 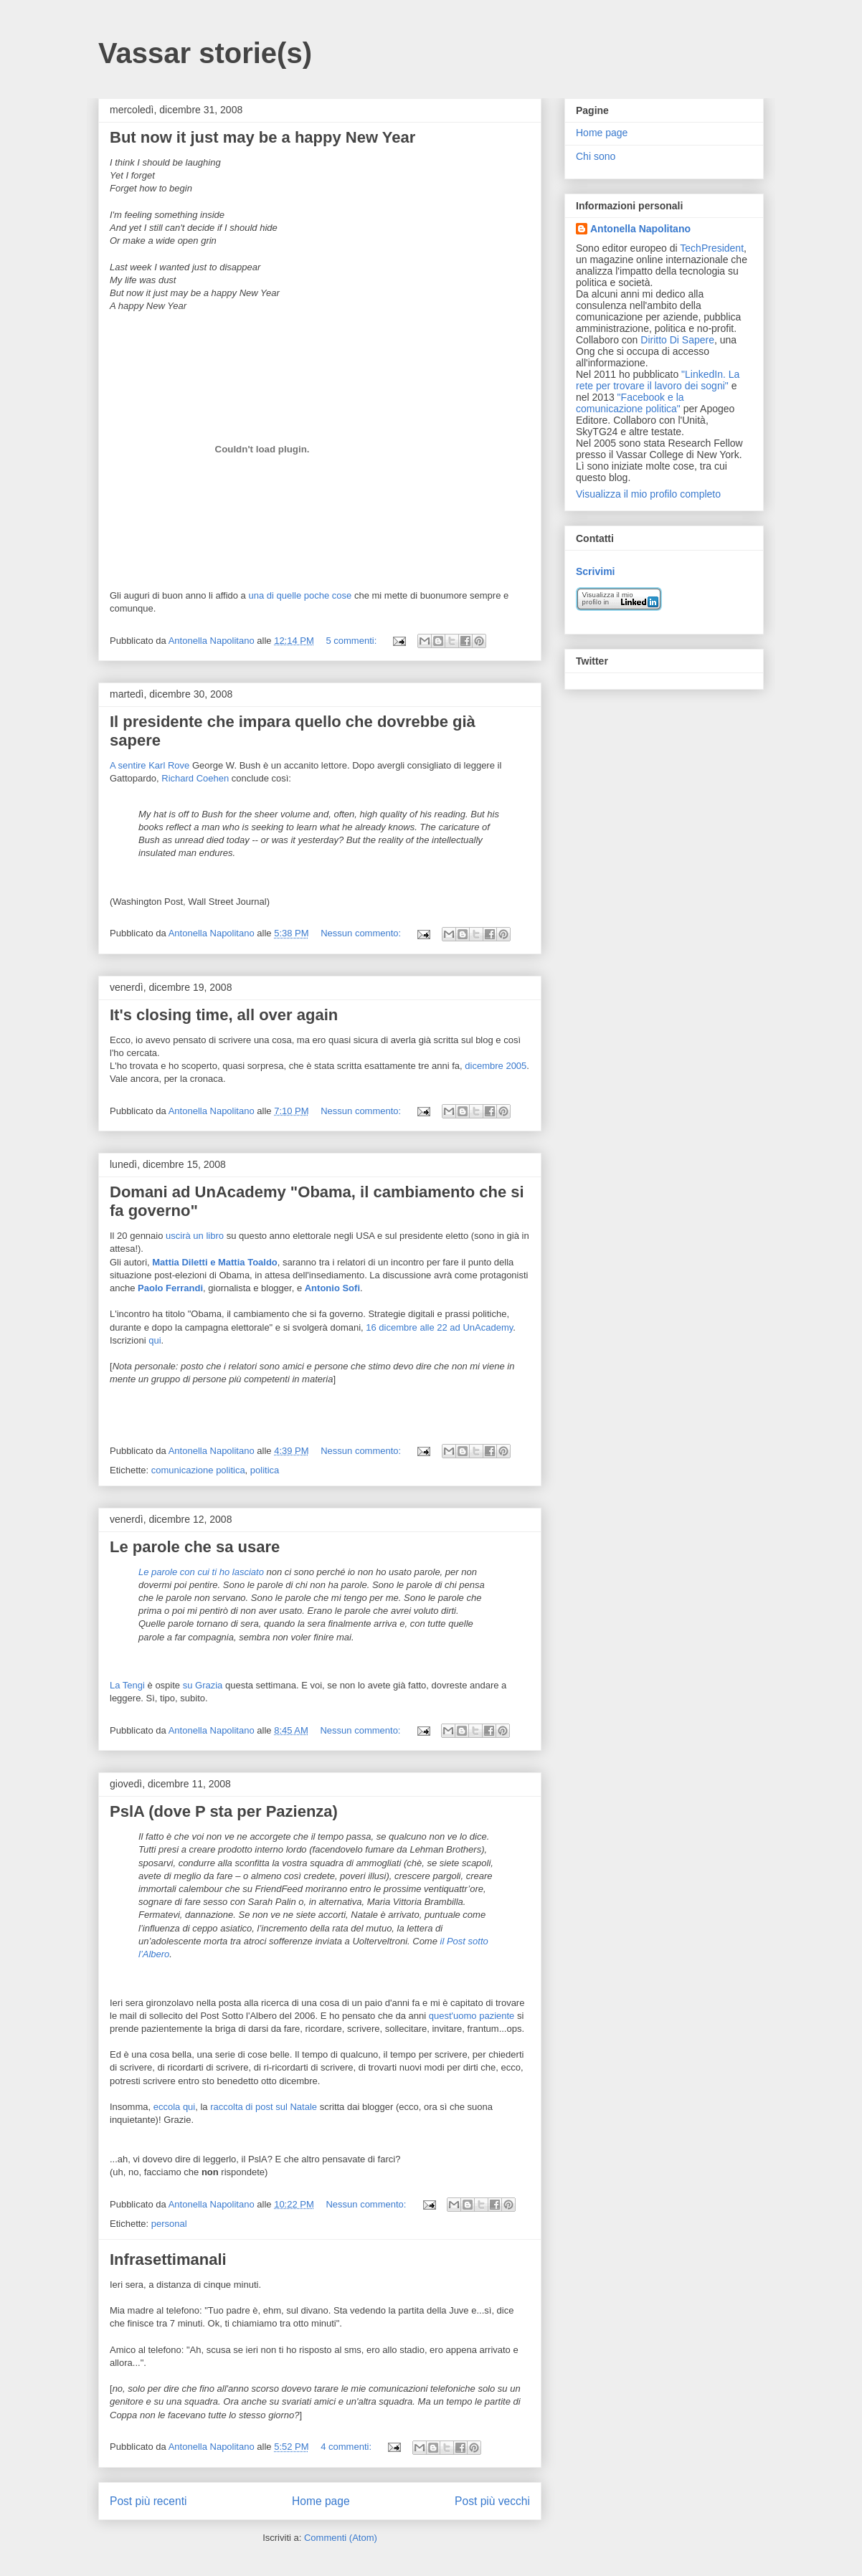 I want to click on Post più recenti, so click(x=148, y=2501).